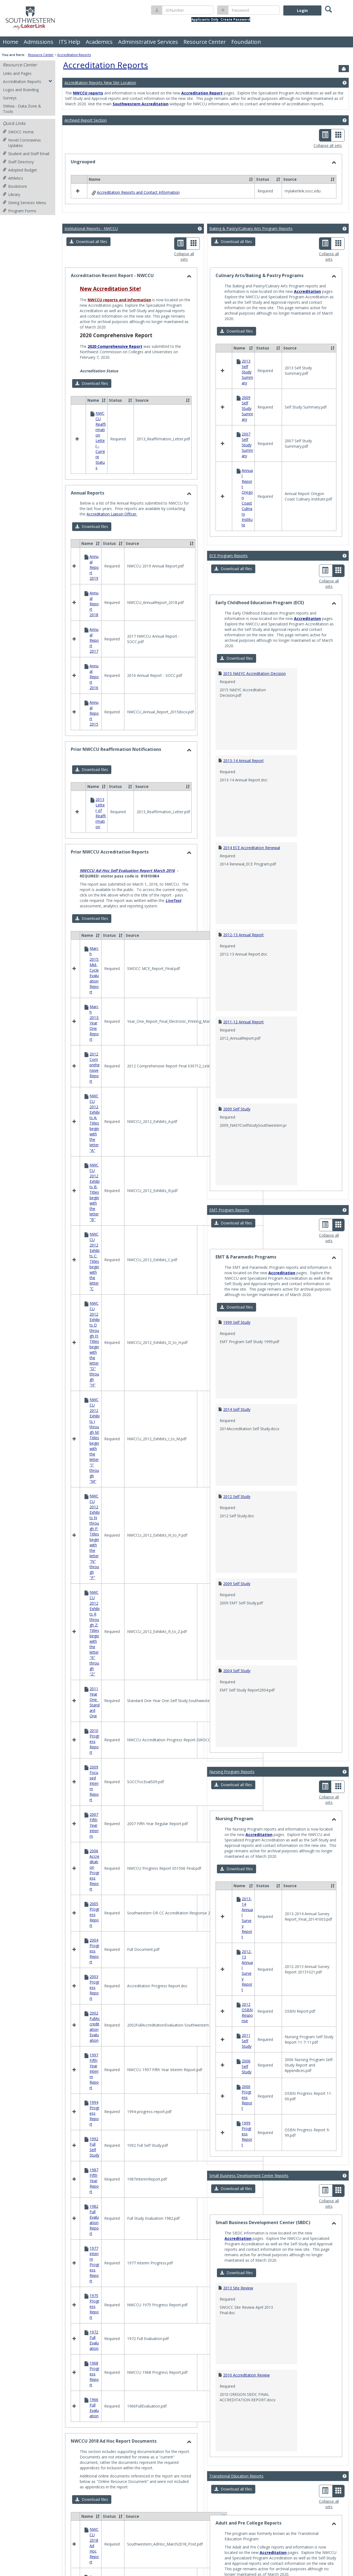  What do you see at coordinates (88, 300) in the screenshot?
I see `[button]` at bounding box center [88, 300].